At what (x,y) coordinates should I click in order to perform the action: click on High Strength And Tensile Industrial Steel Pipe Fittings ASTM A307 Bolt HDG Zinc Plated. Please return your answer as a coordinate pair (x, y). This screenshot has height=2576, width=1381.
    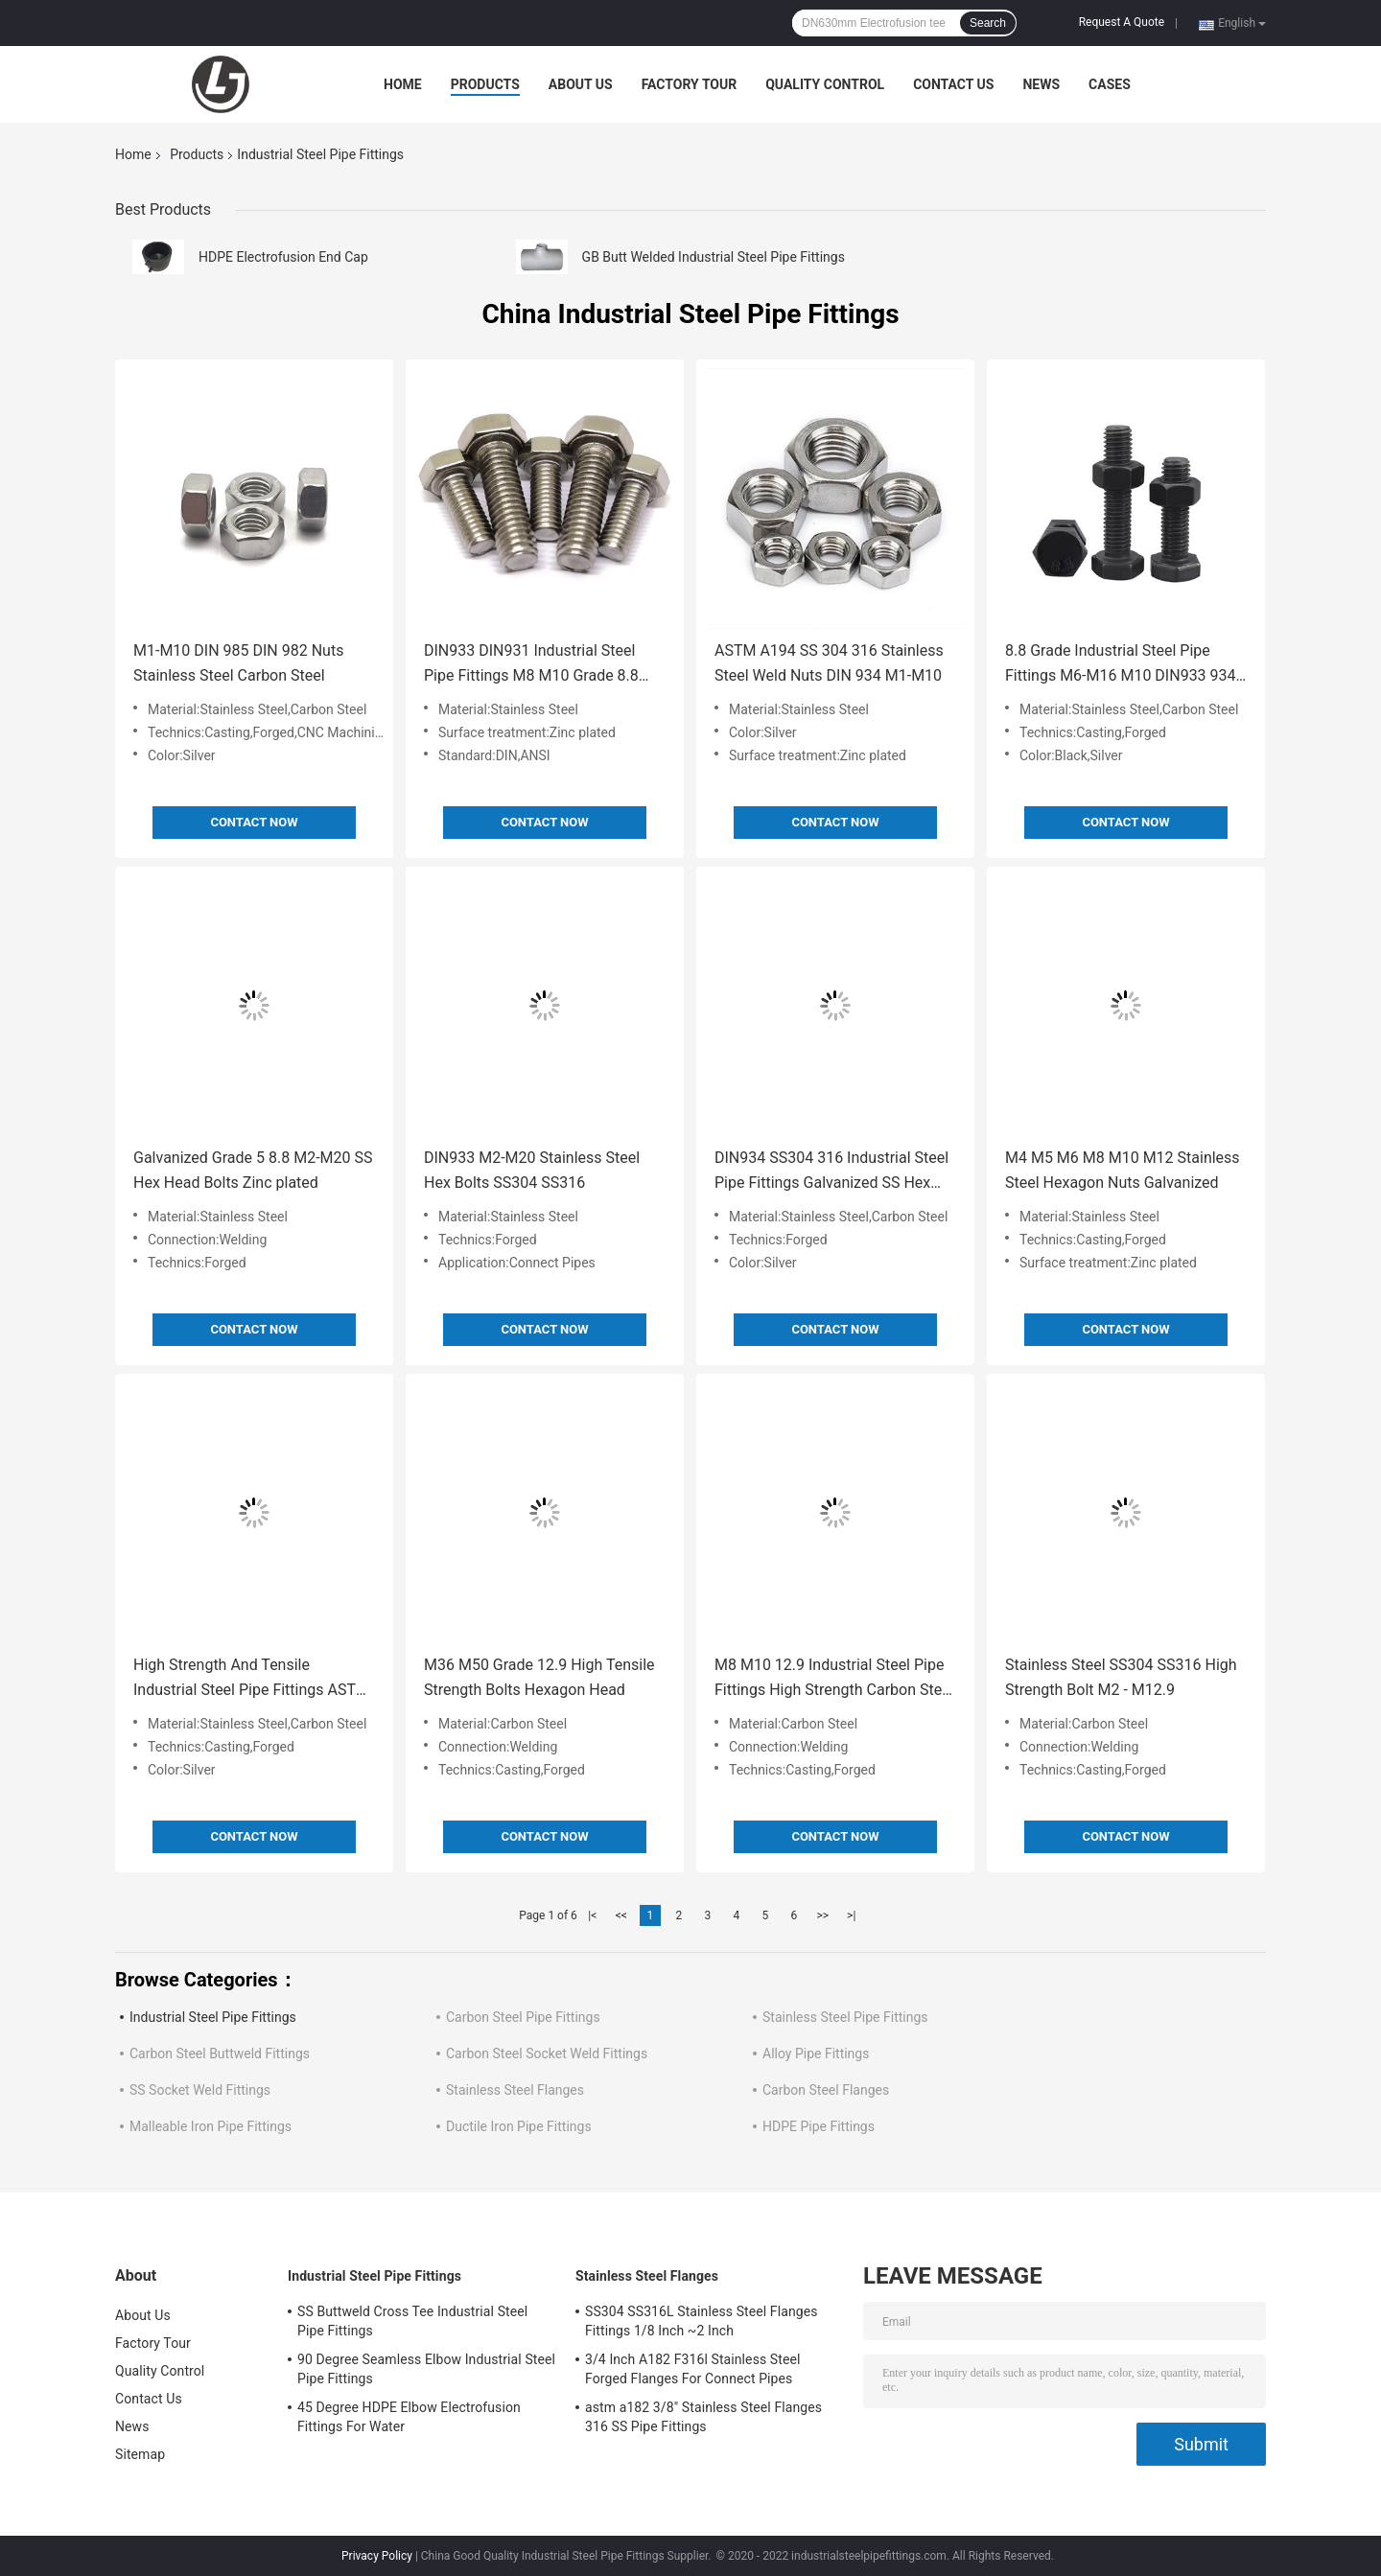
    Looking at the image, I should click on (251, 1679).